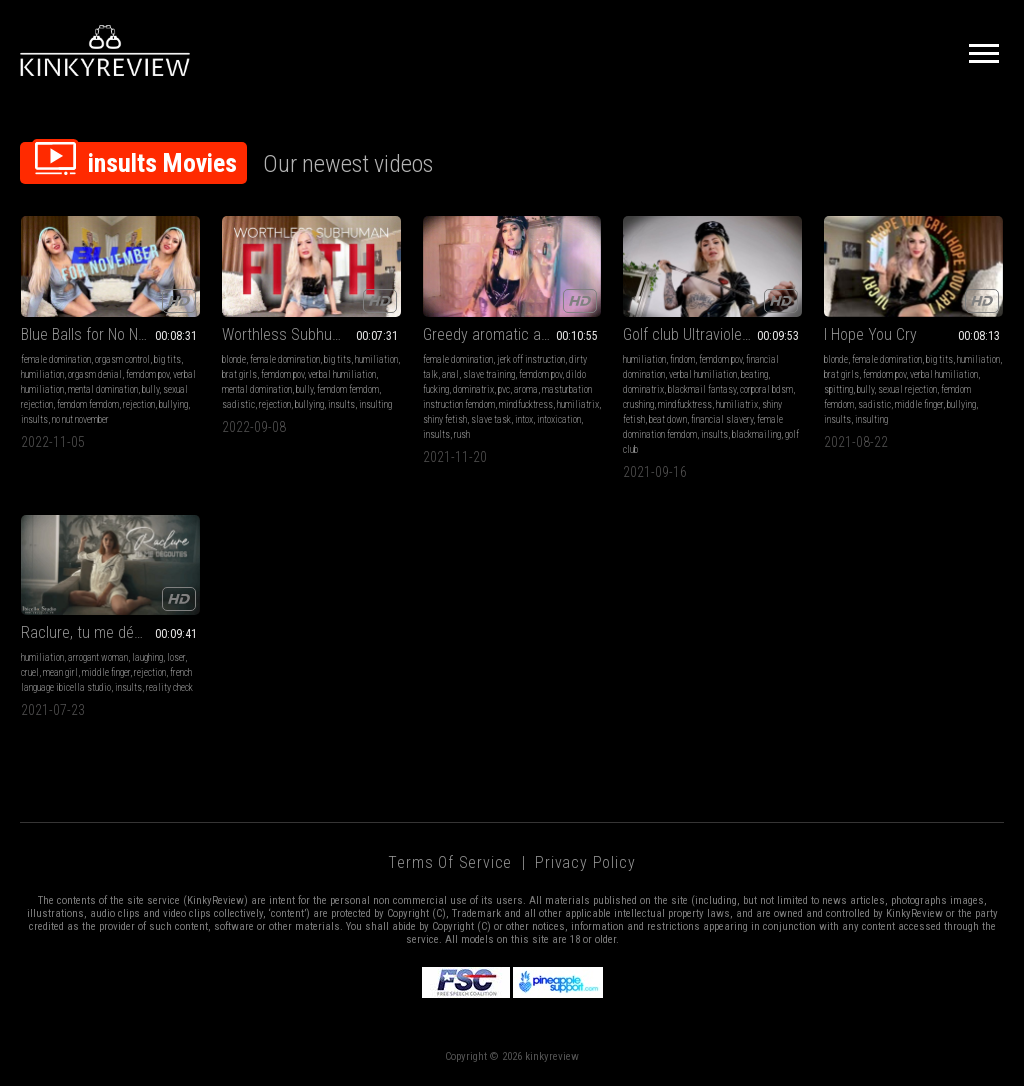 Image resolution: width=1024 pixels, height=1086 pixels. Describe the element at coordinates (756, 434) in the screenshot. I see `blackmailing` at that location.